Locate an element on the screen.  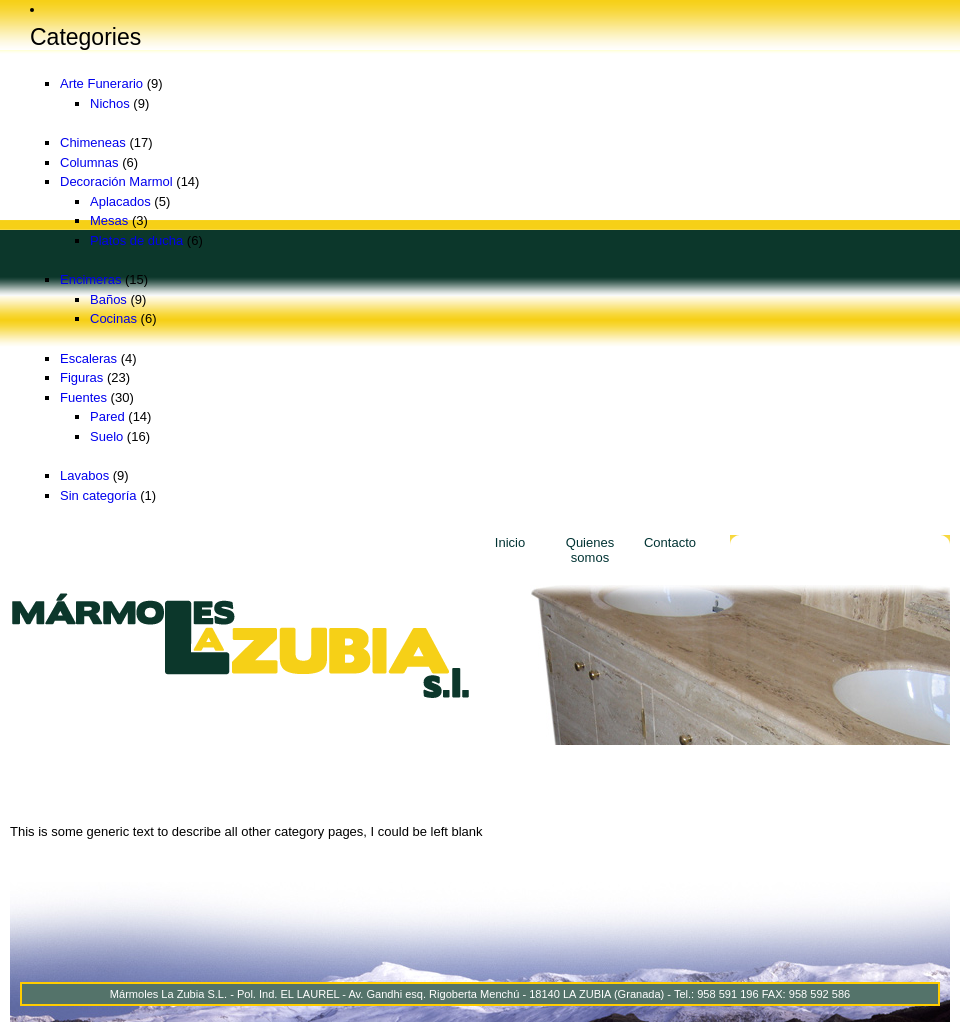
Arte Funerario is located at coordinates (101, 83).